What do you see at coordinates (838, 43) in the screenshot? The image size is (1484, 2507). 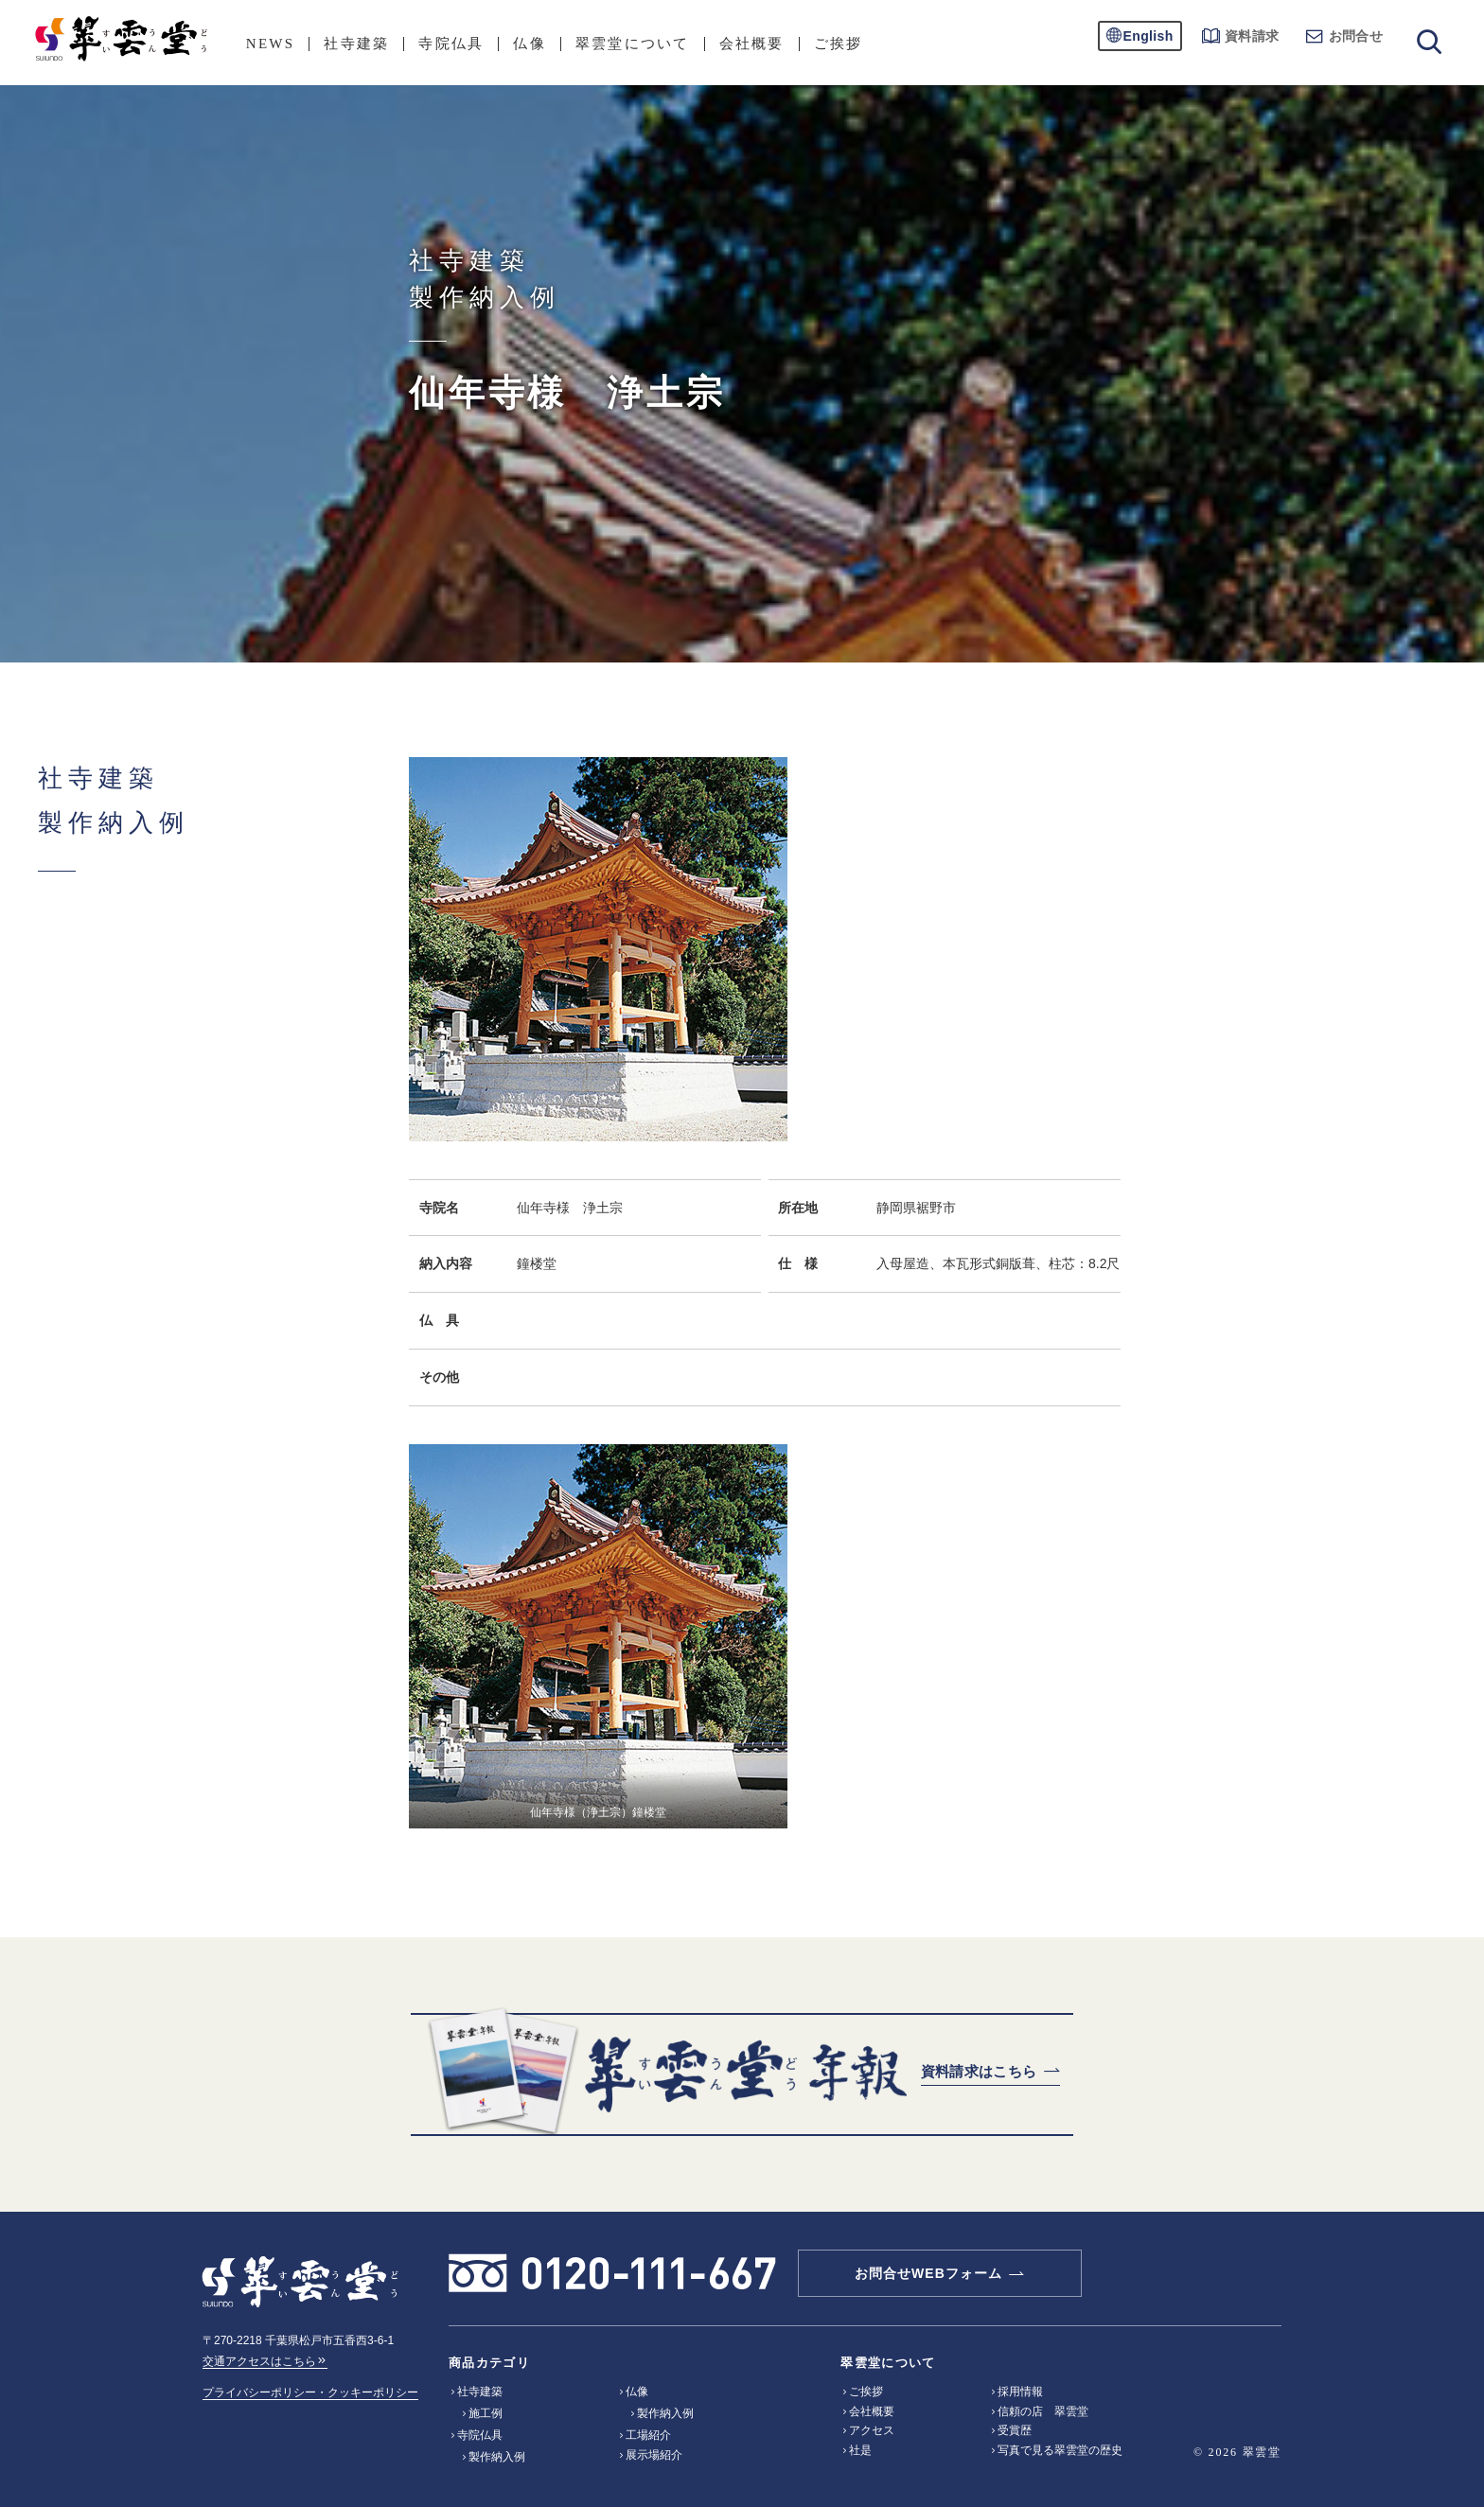 I see `ご挨拶` at bounding box center [838, 43].